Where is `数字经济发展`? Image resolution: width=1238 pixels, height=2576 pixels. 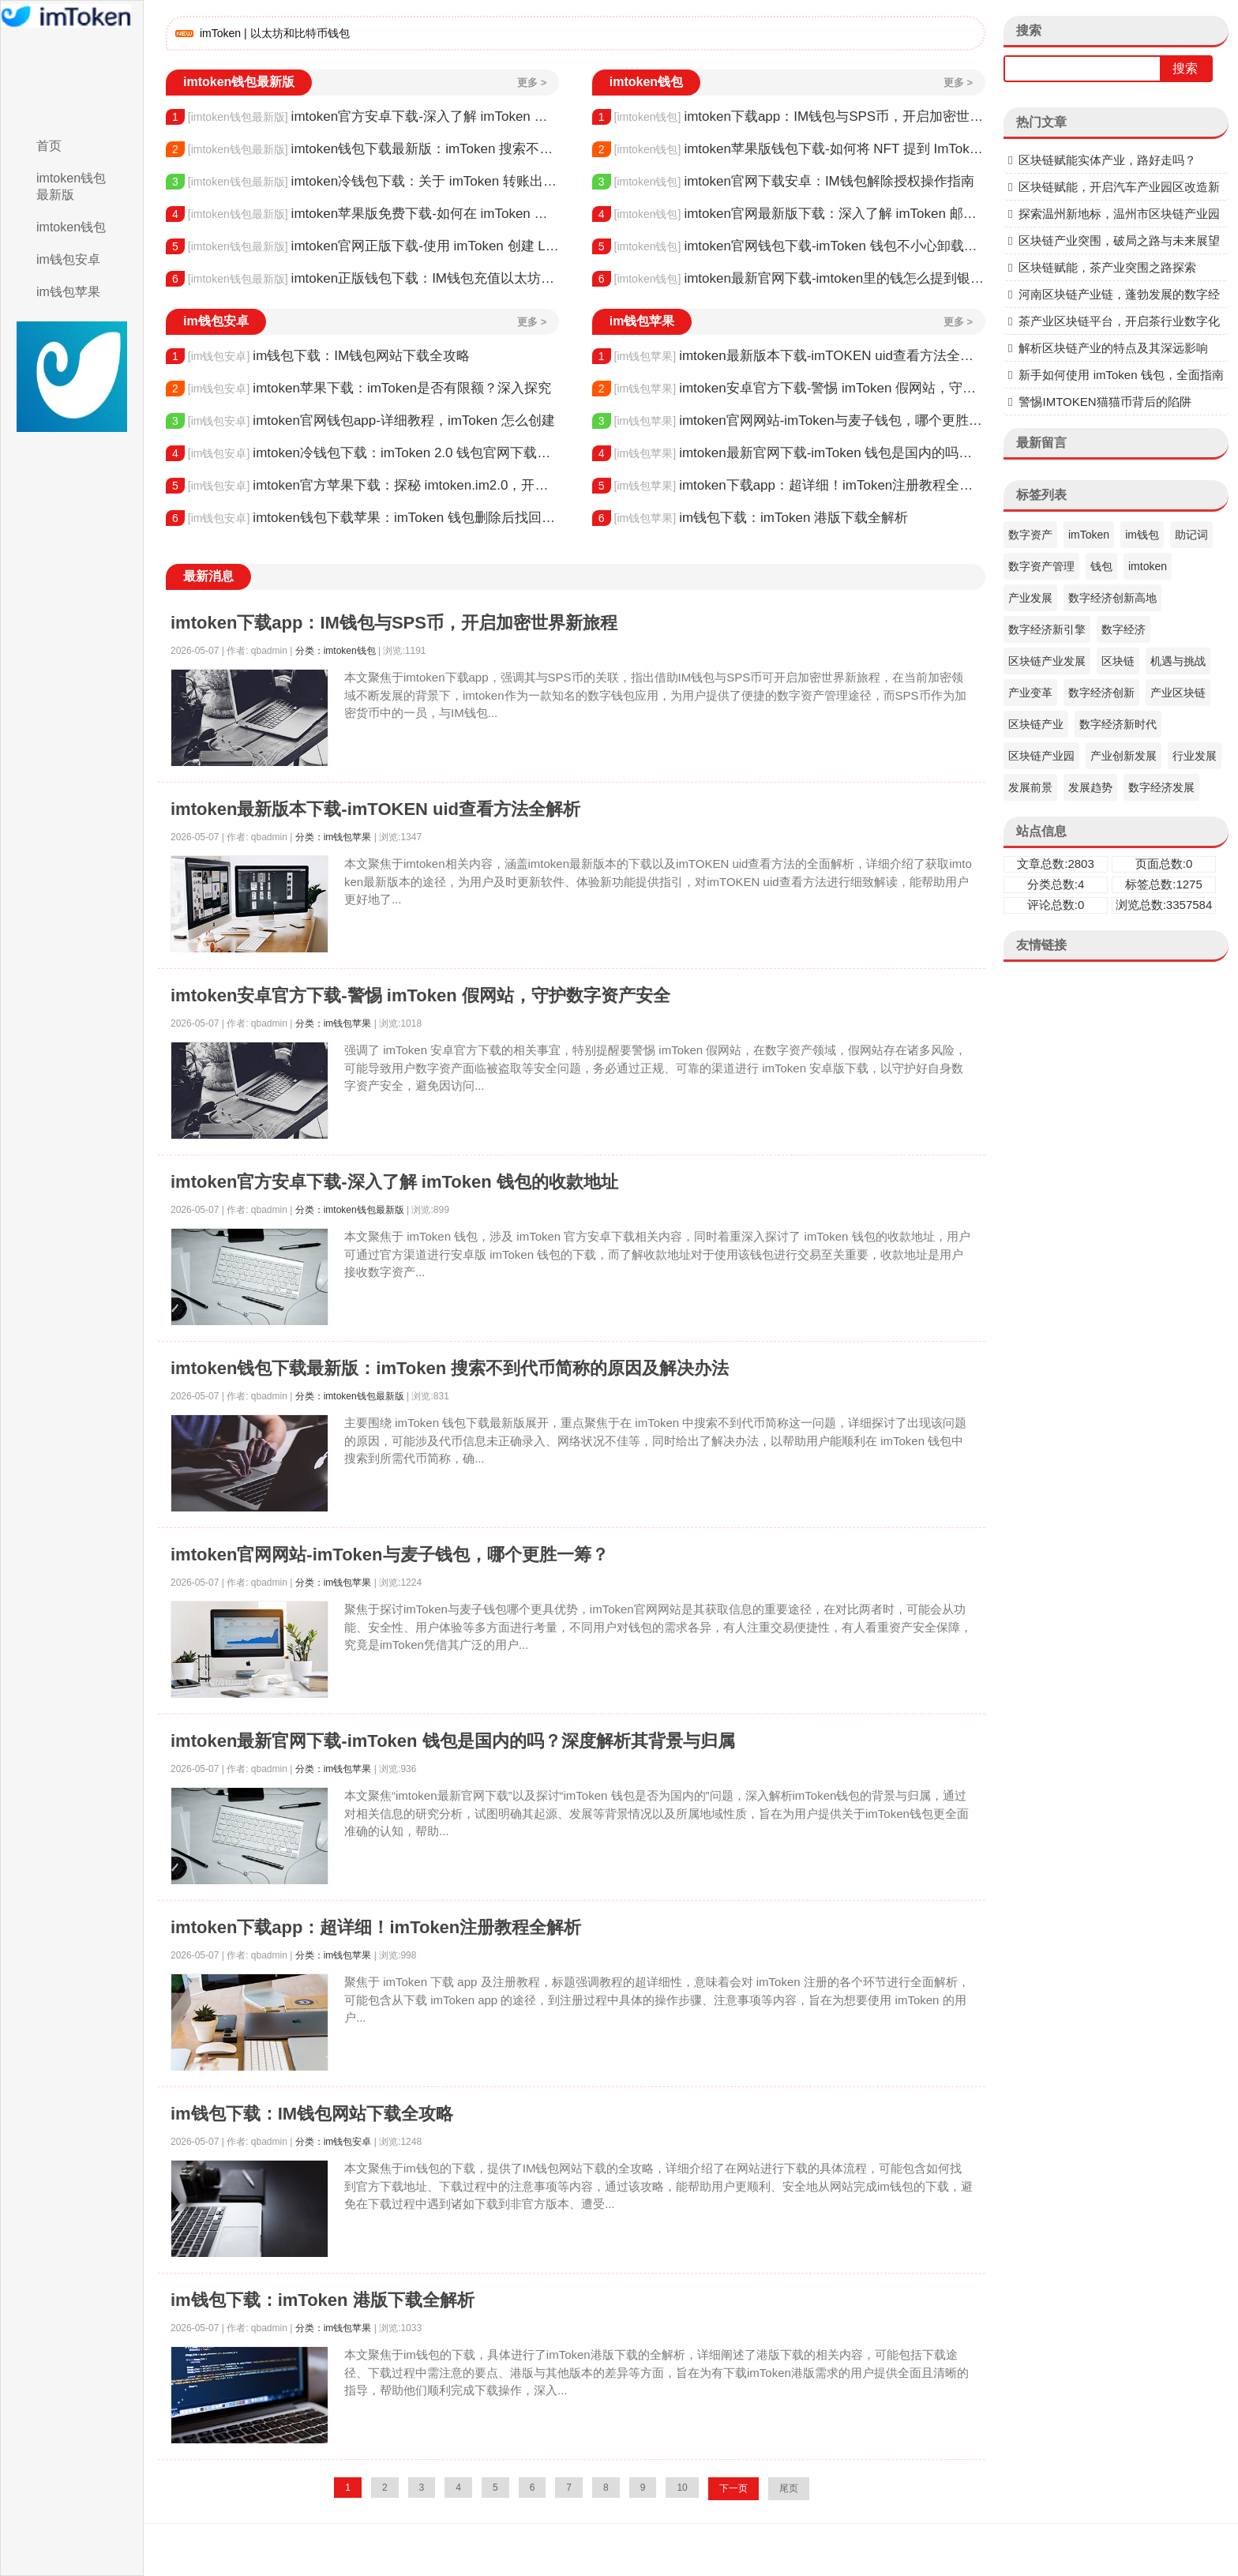 数字经济发展 is located at coordinates (1161, 787).